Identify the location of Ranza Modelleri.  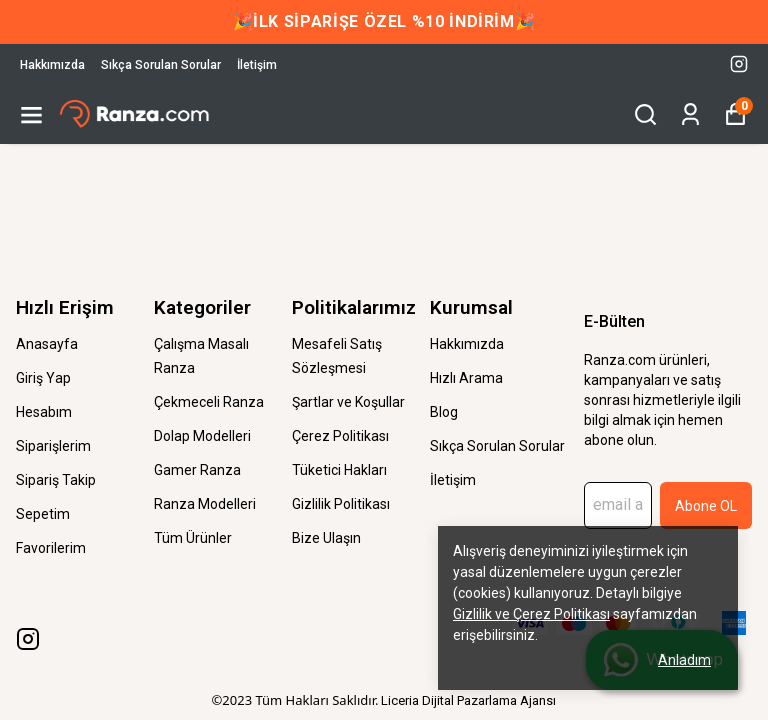
(205, 504).